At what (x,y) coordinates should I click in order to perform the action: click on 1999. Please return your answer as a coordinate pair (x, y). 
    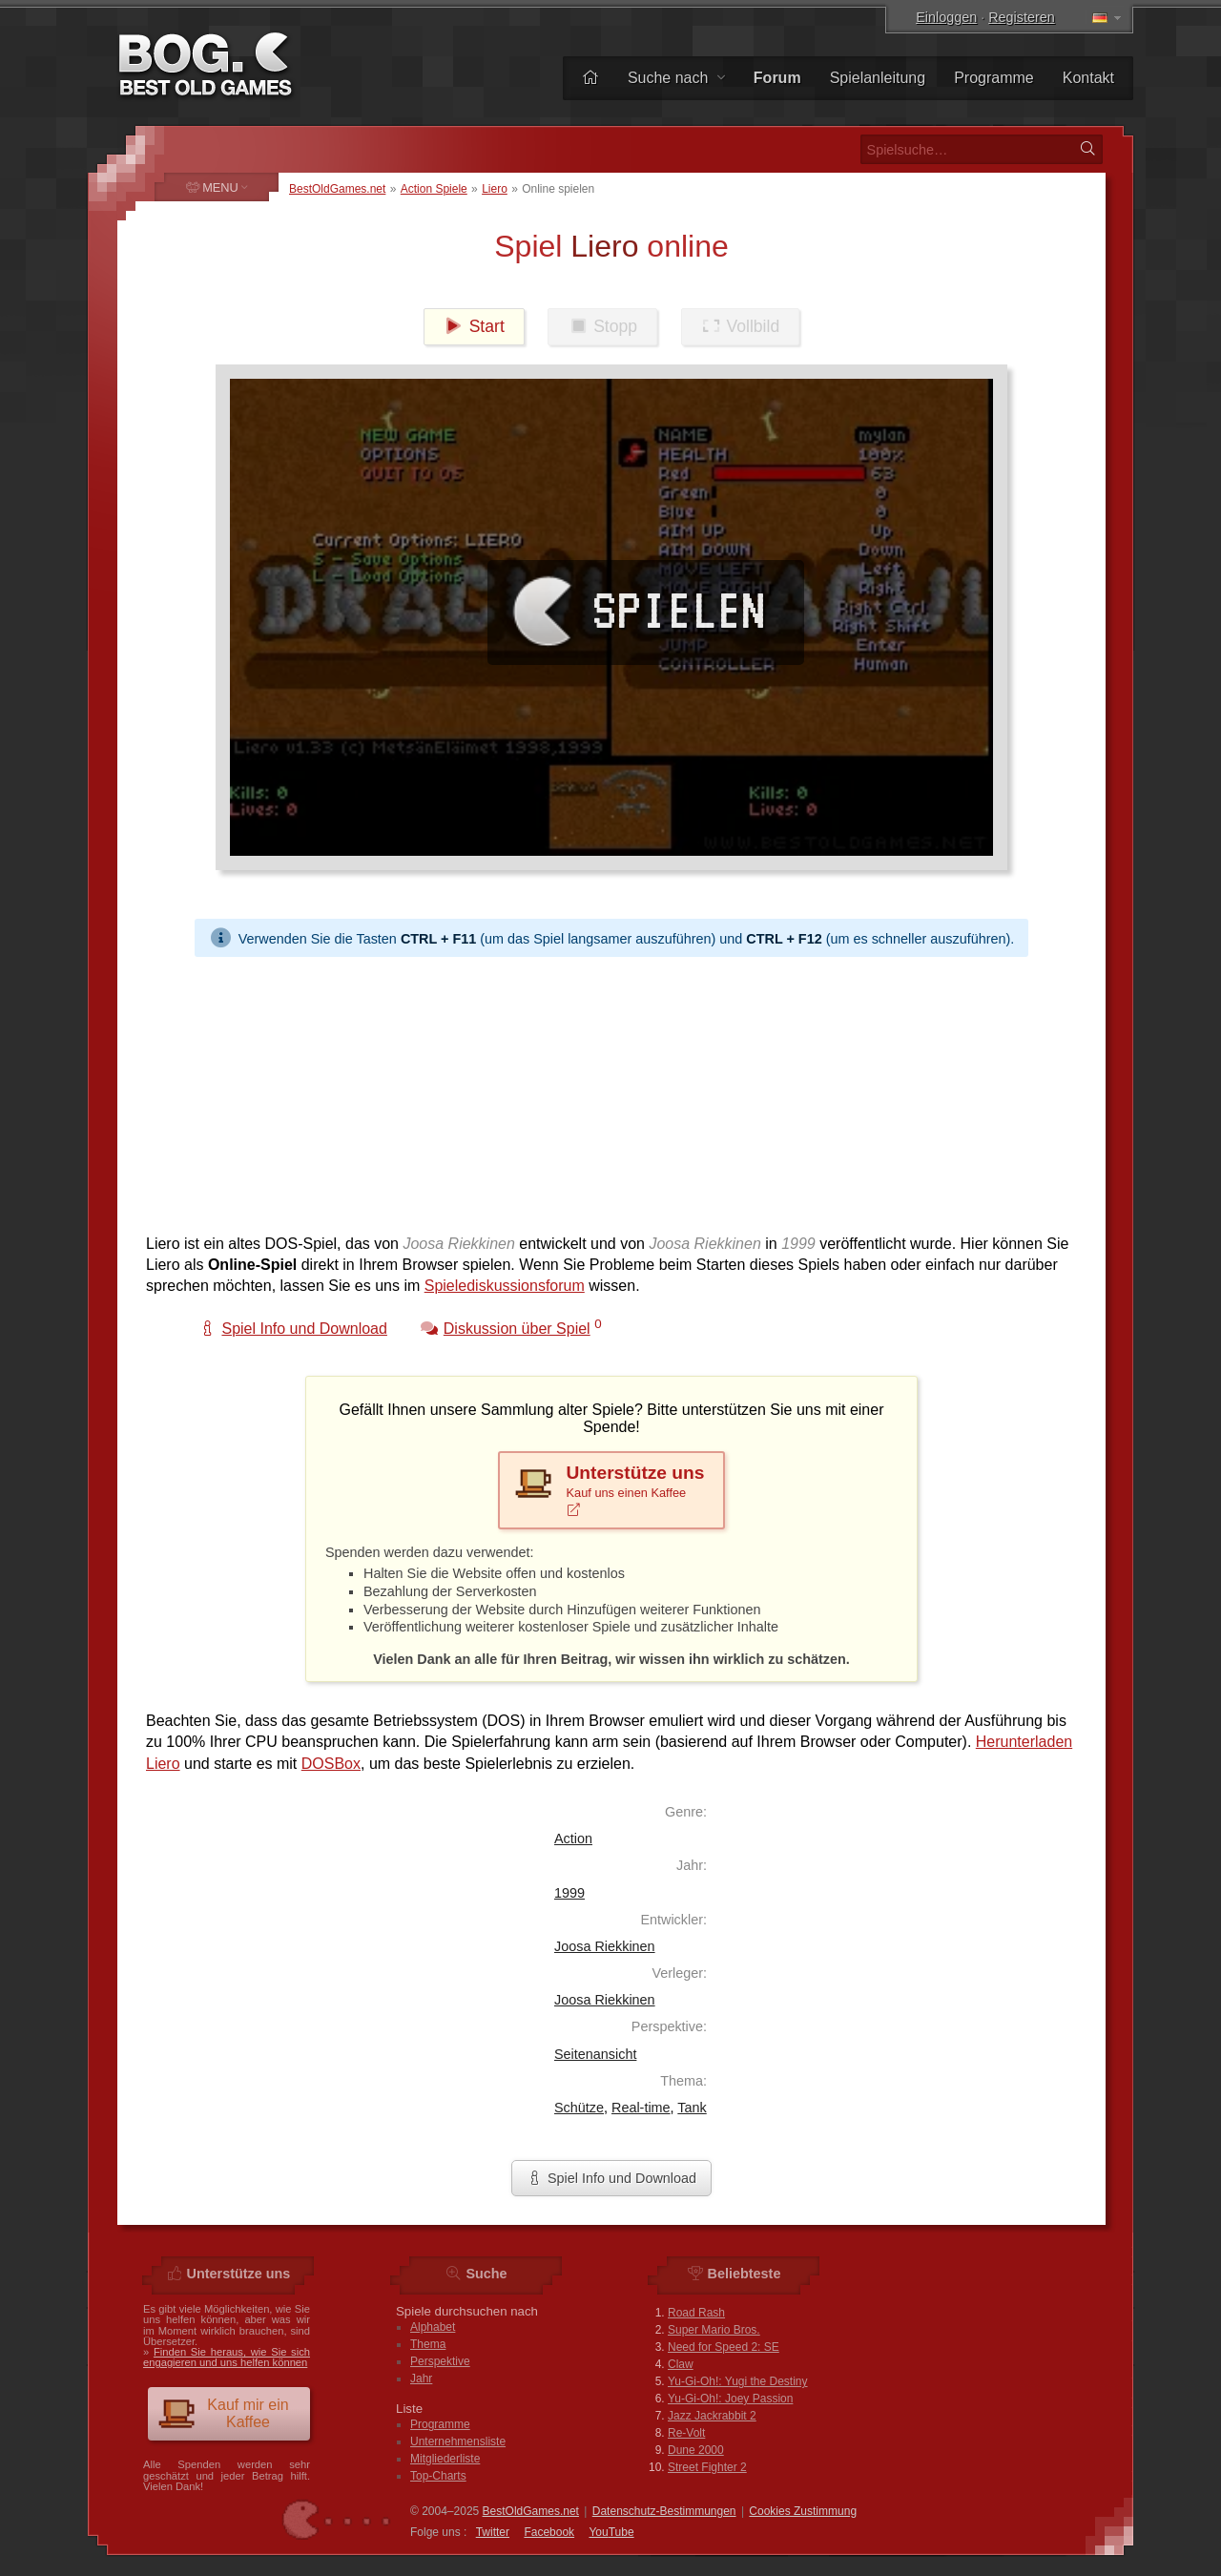
    Looking at the image, I should click on (569, 1893).